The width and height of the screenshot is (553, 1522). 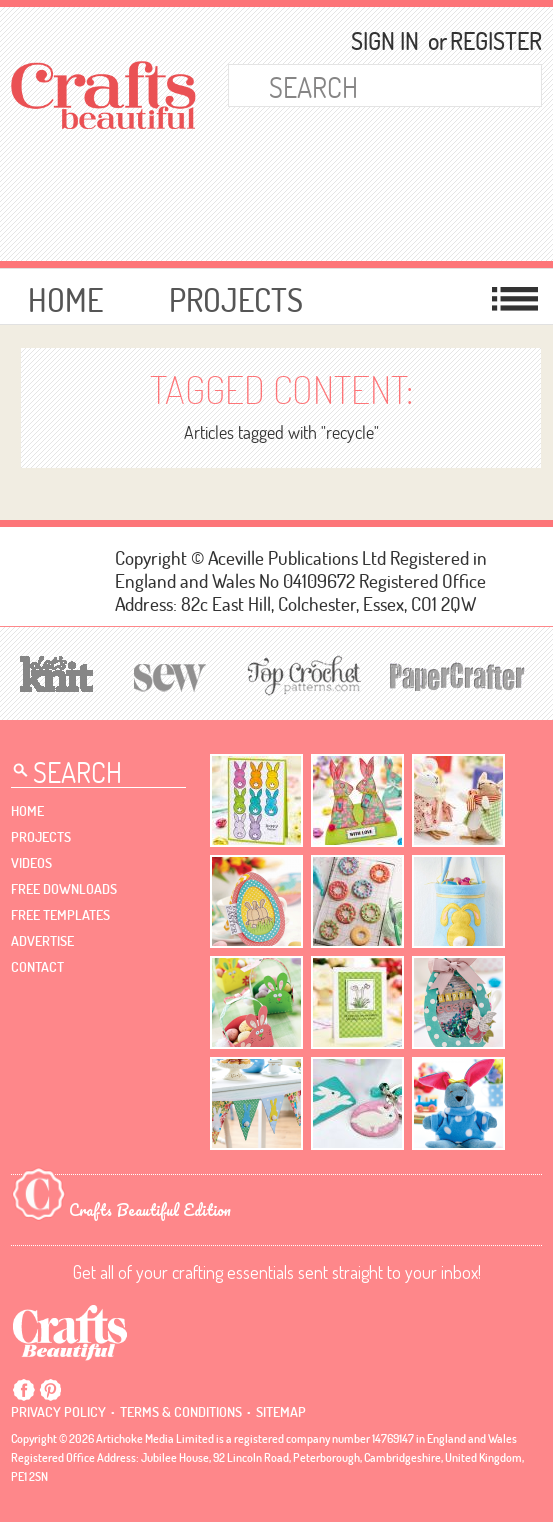 What do you see at coordinates (42, 941) in the screenshot?
I see `Advertise` at bounding box center [42, 941].